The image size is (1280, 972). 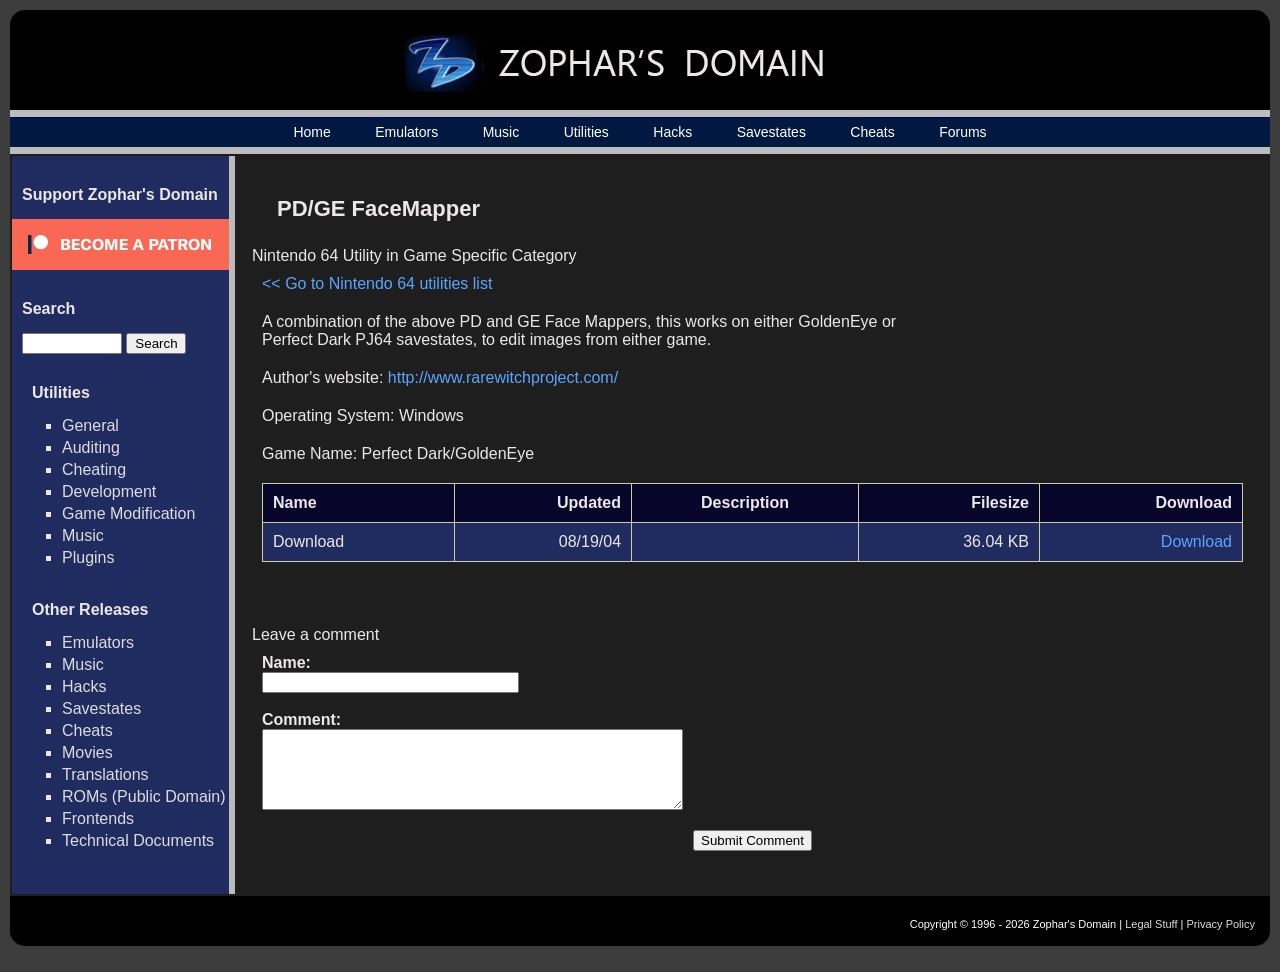 What do you see at coordinates (105, 774) in the screenshot?
I see `Translations` at bounding box center [105, 774].